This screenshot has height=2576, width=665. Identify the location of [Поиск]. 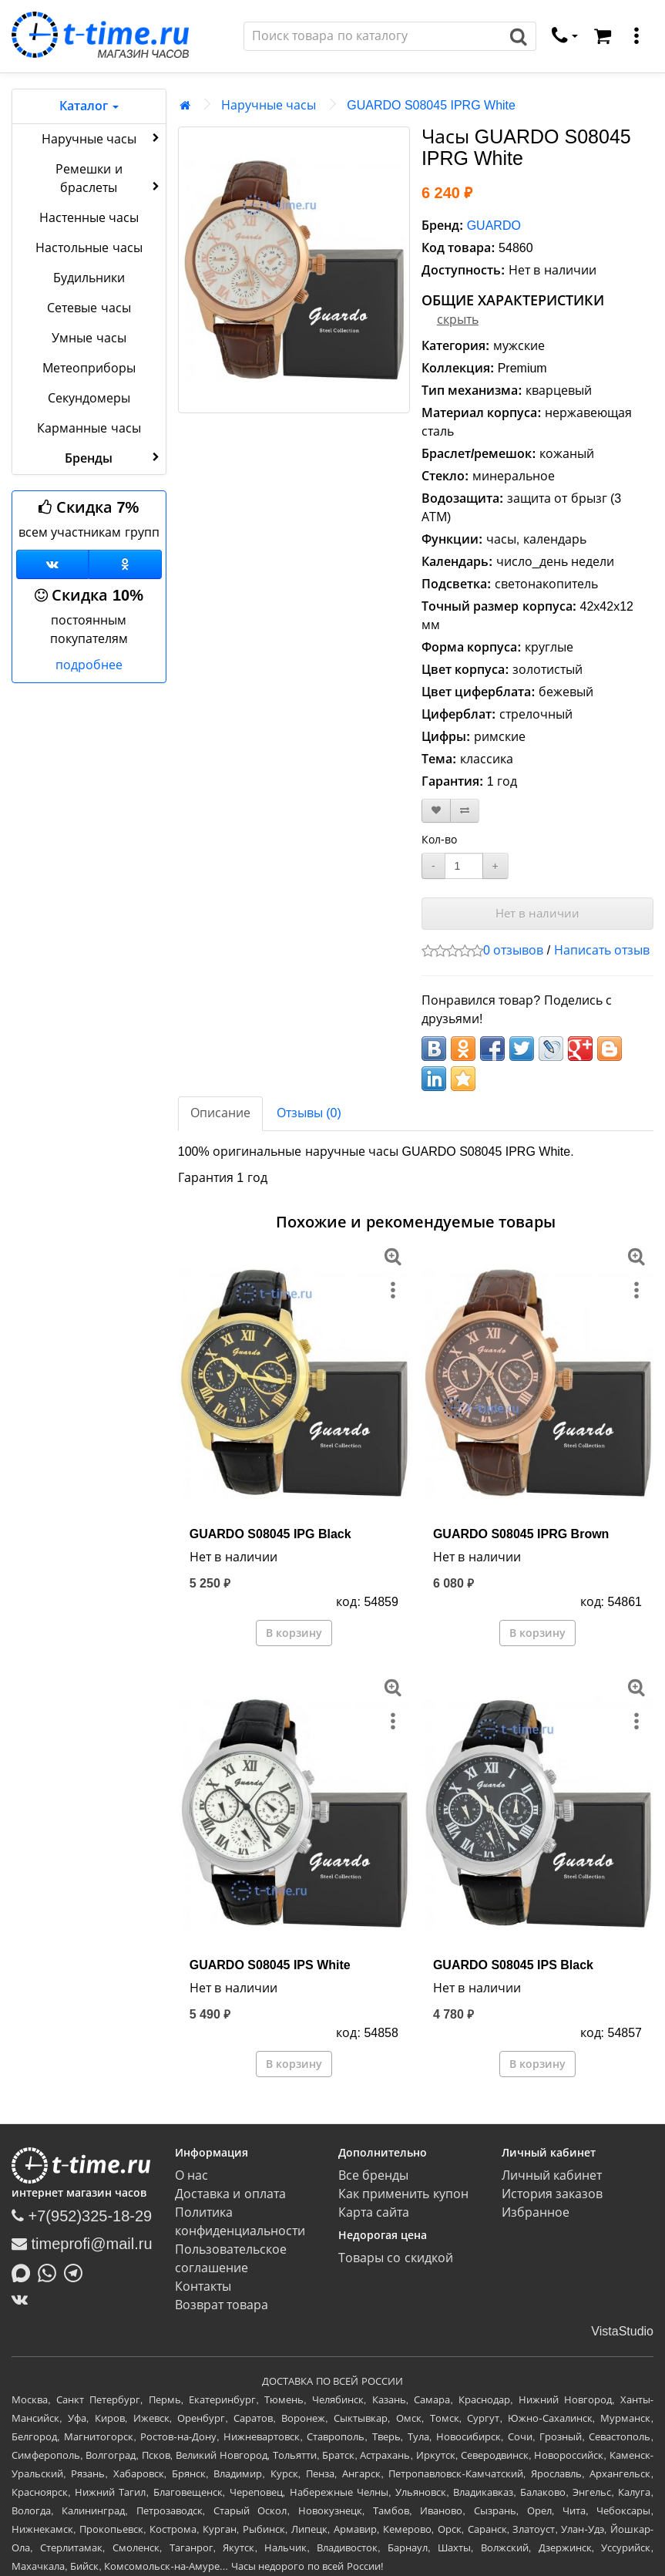
(372, 36).